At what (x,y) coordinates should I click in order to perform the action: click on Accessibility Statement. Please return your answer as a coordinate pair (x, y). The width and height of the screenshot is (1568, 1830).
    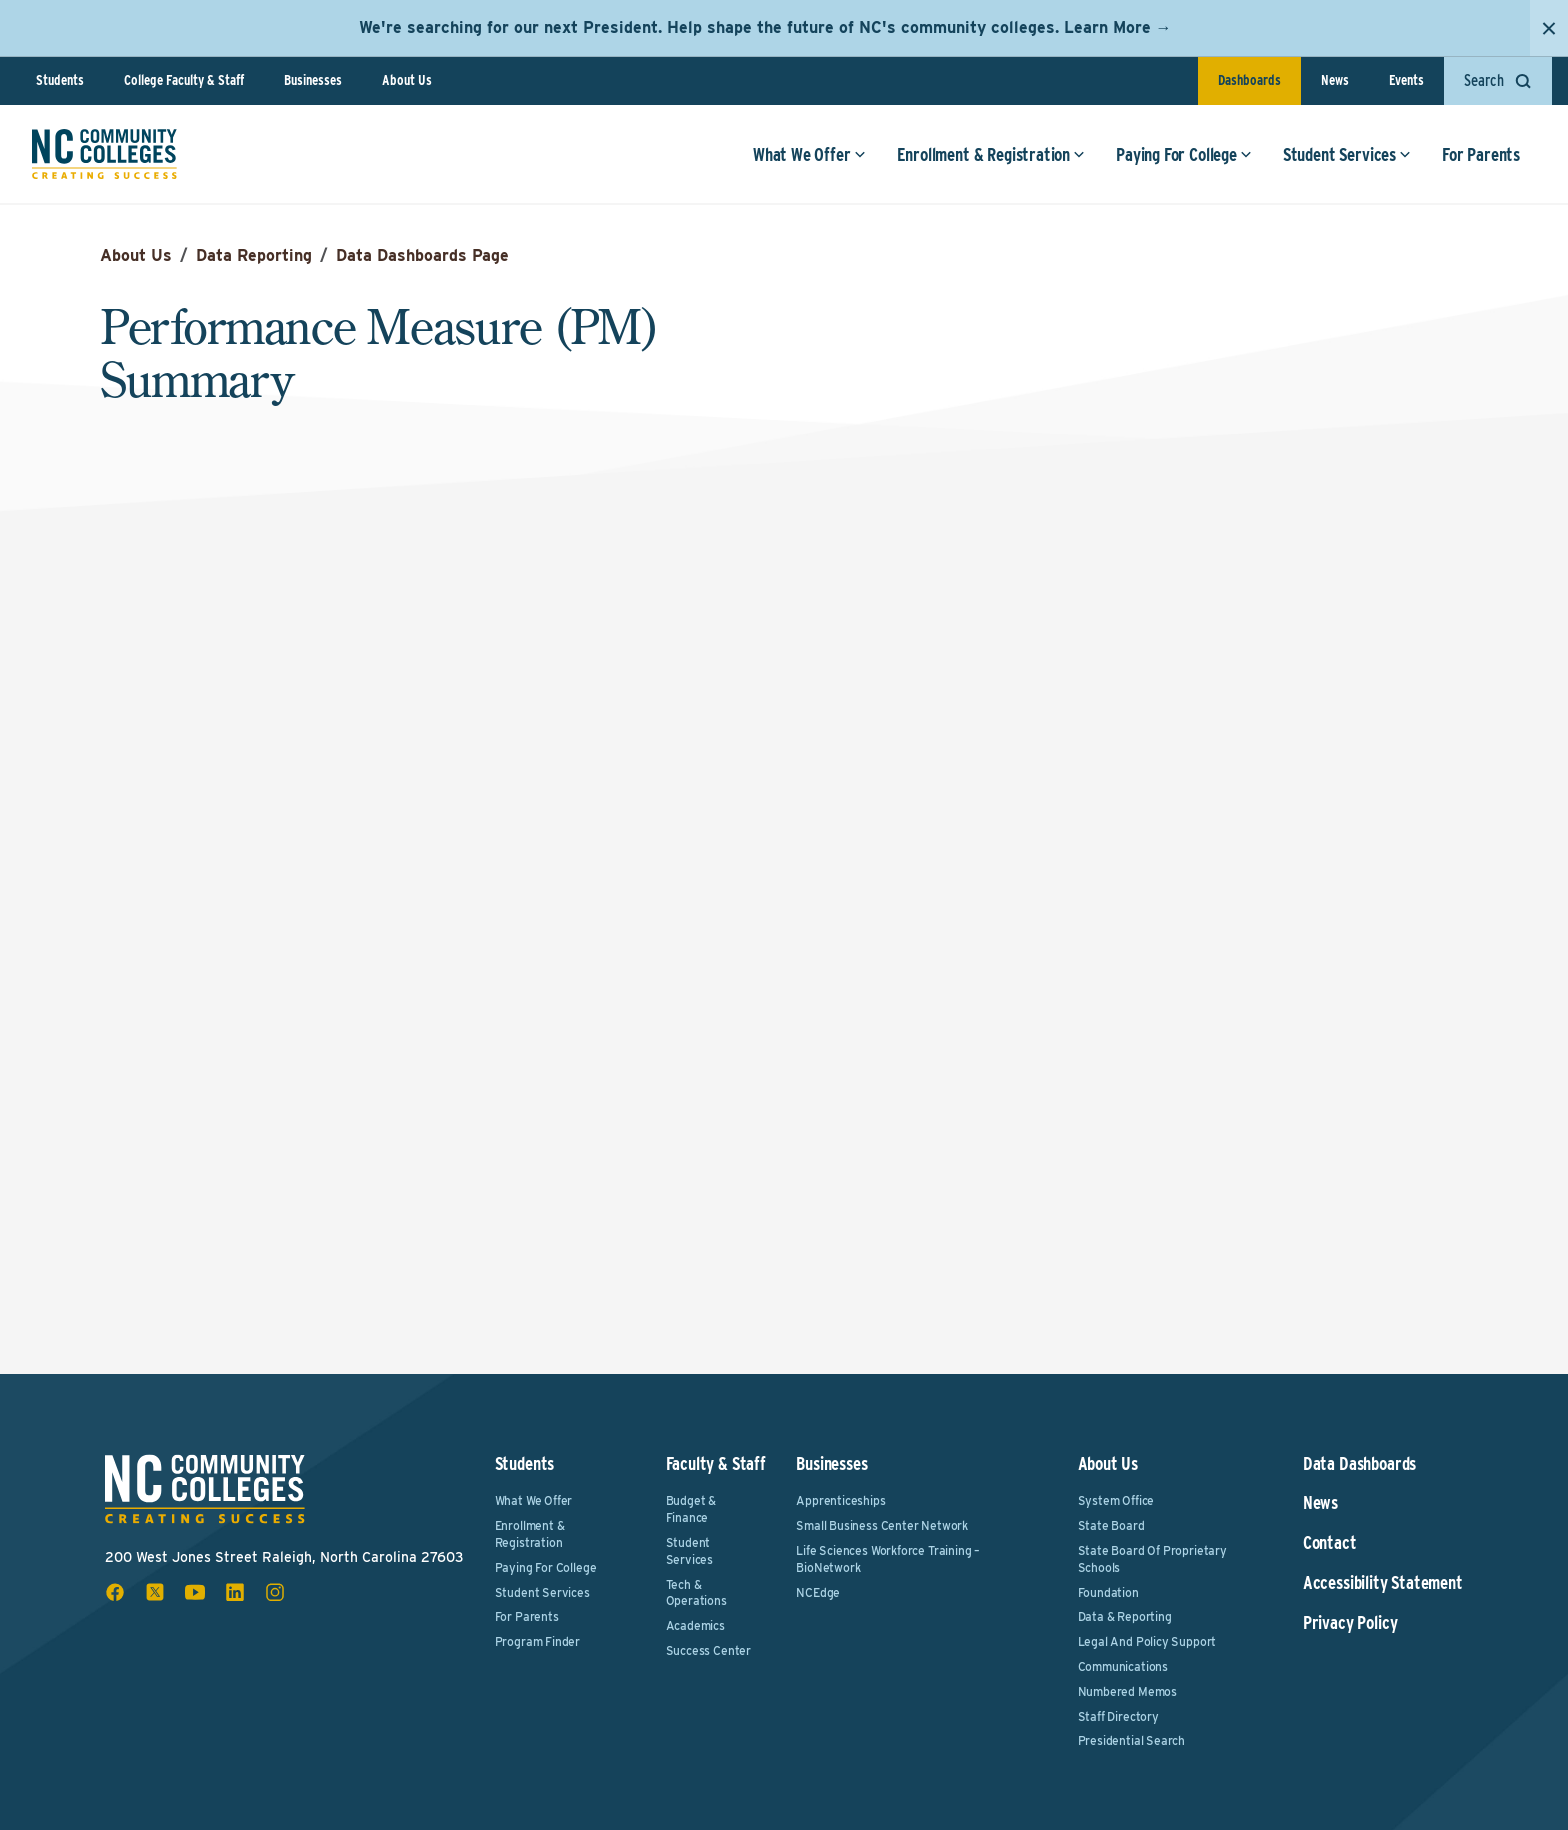
    Looking at the image, I should click on (1383, 1583).